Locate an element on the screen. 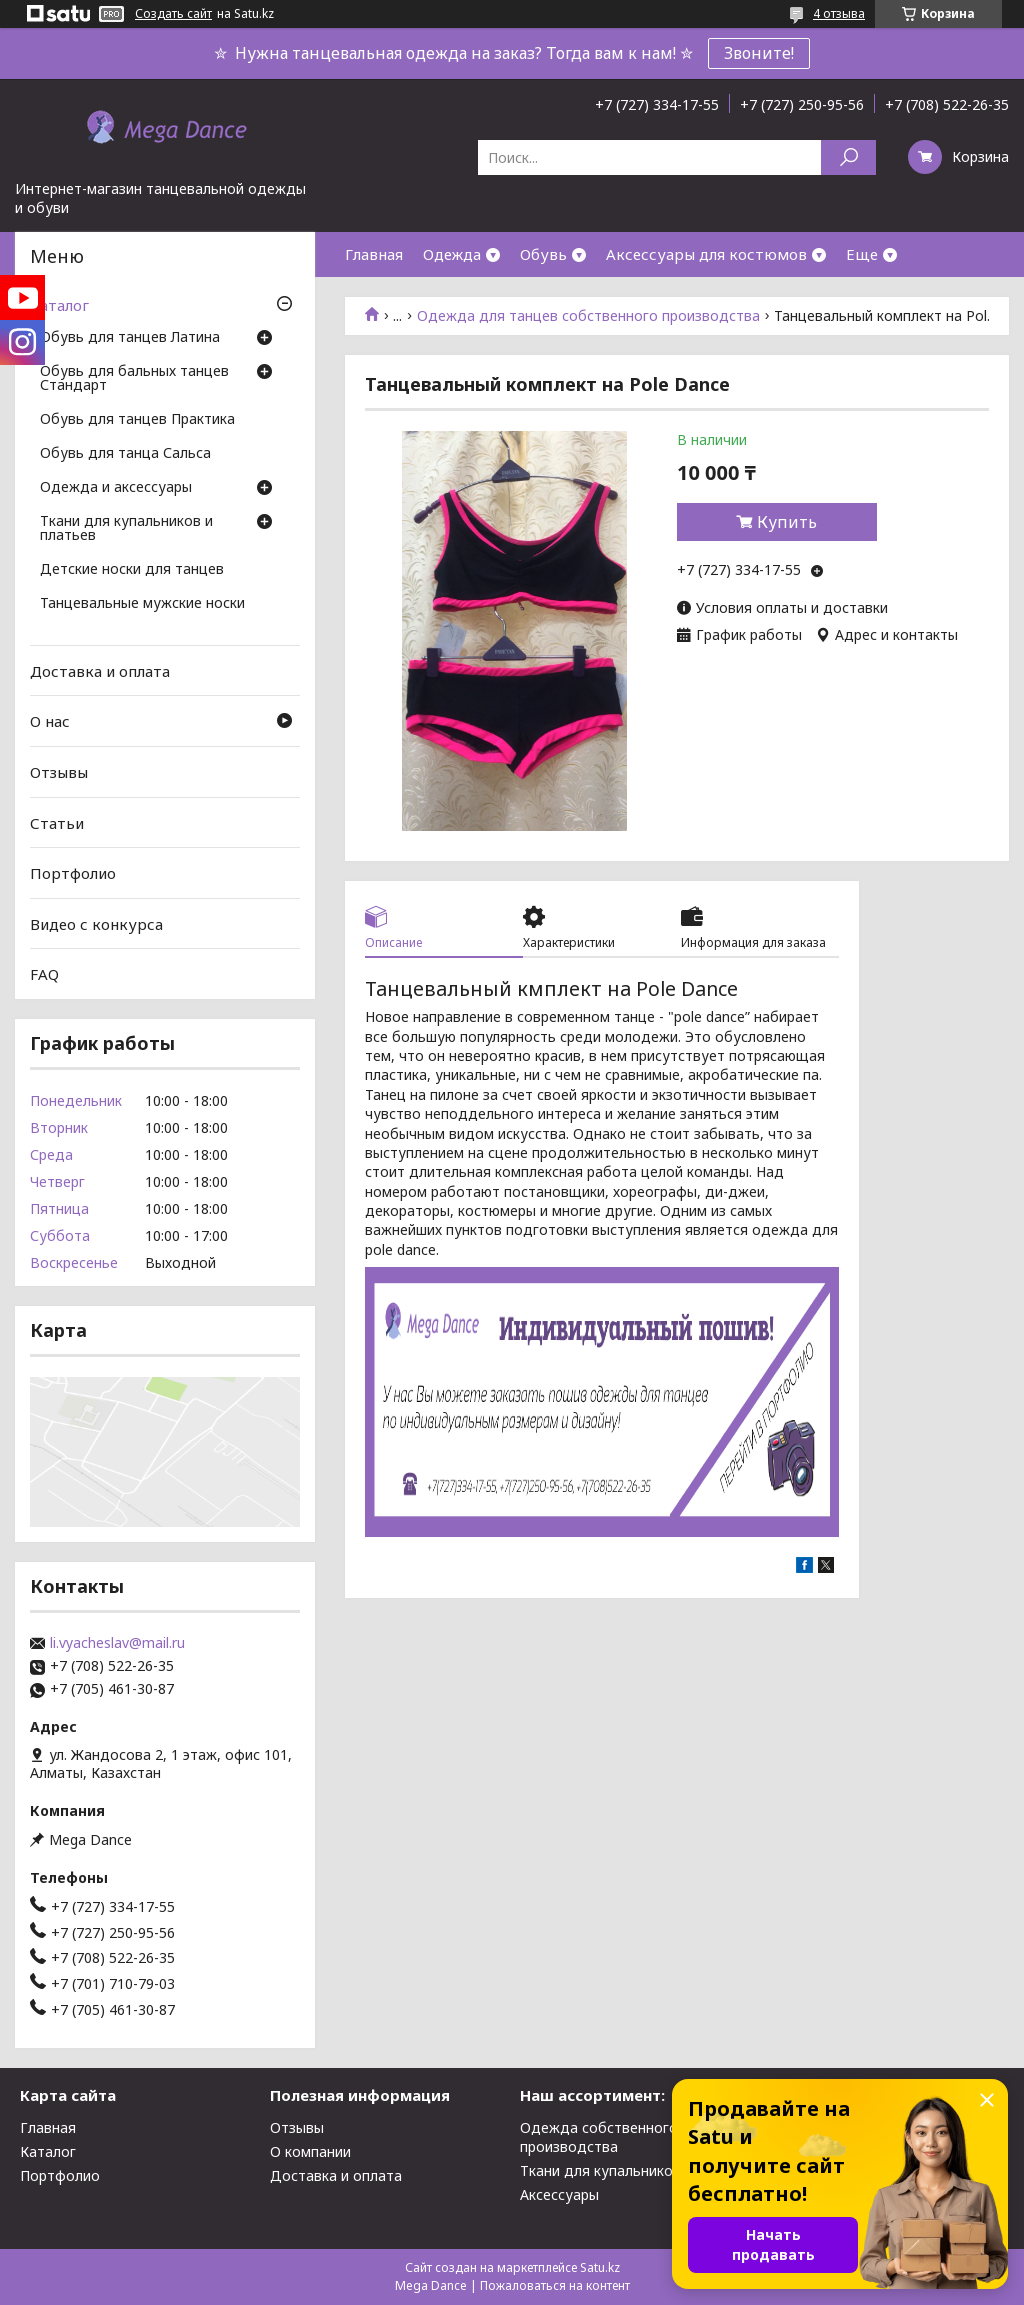 This screenshot has height=2305, width=1024. Одежда собственного производства is located at coordinates (599, 2137).